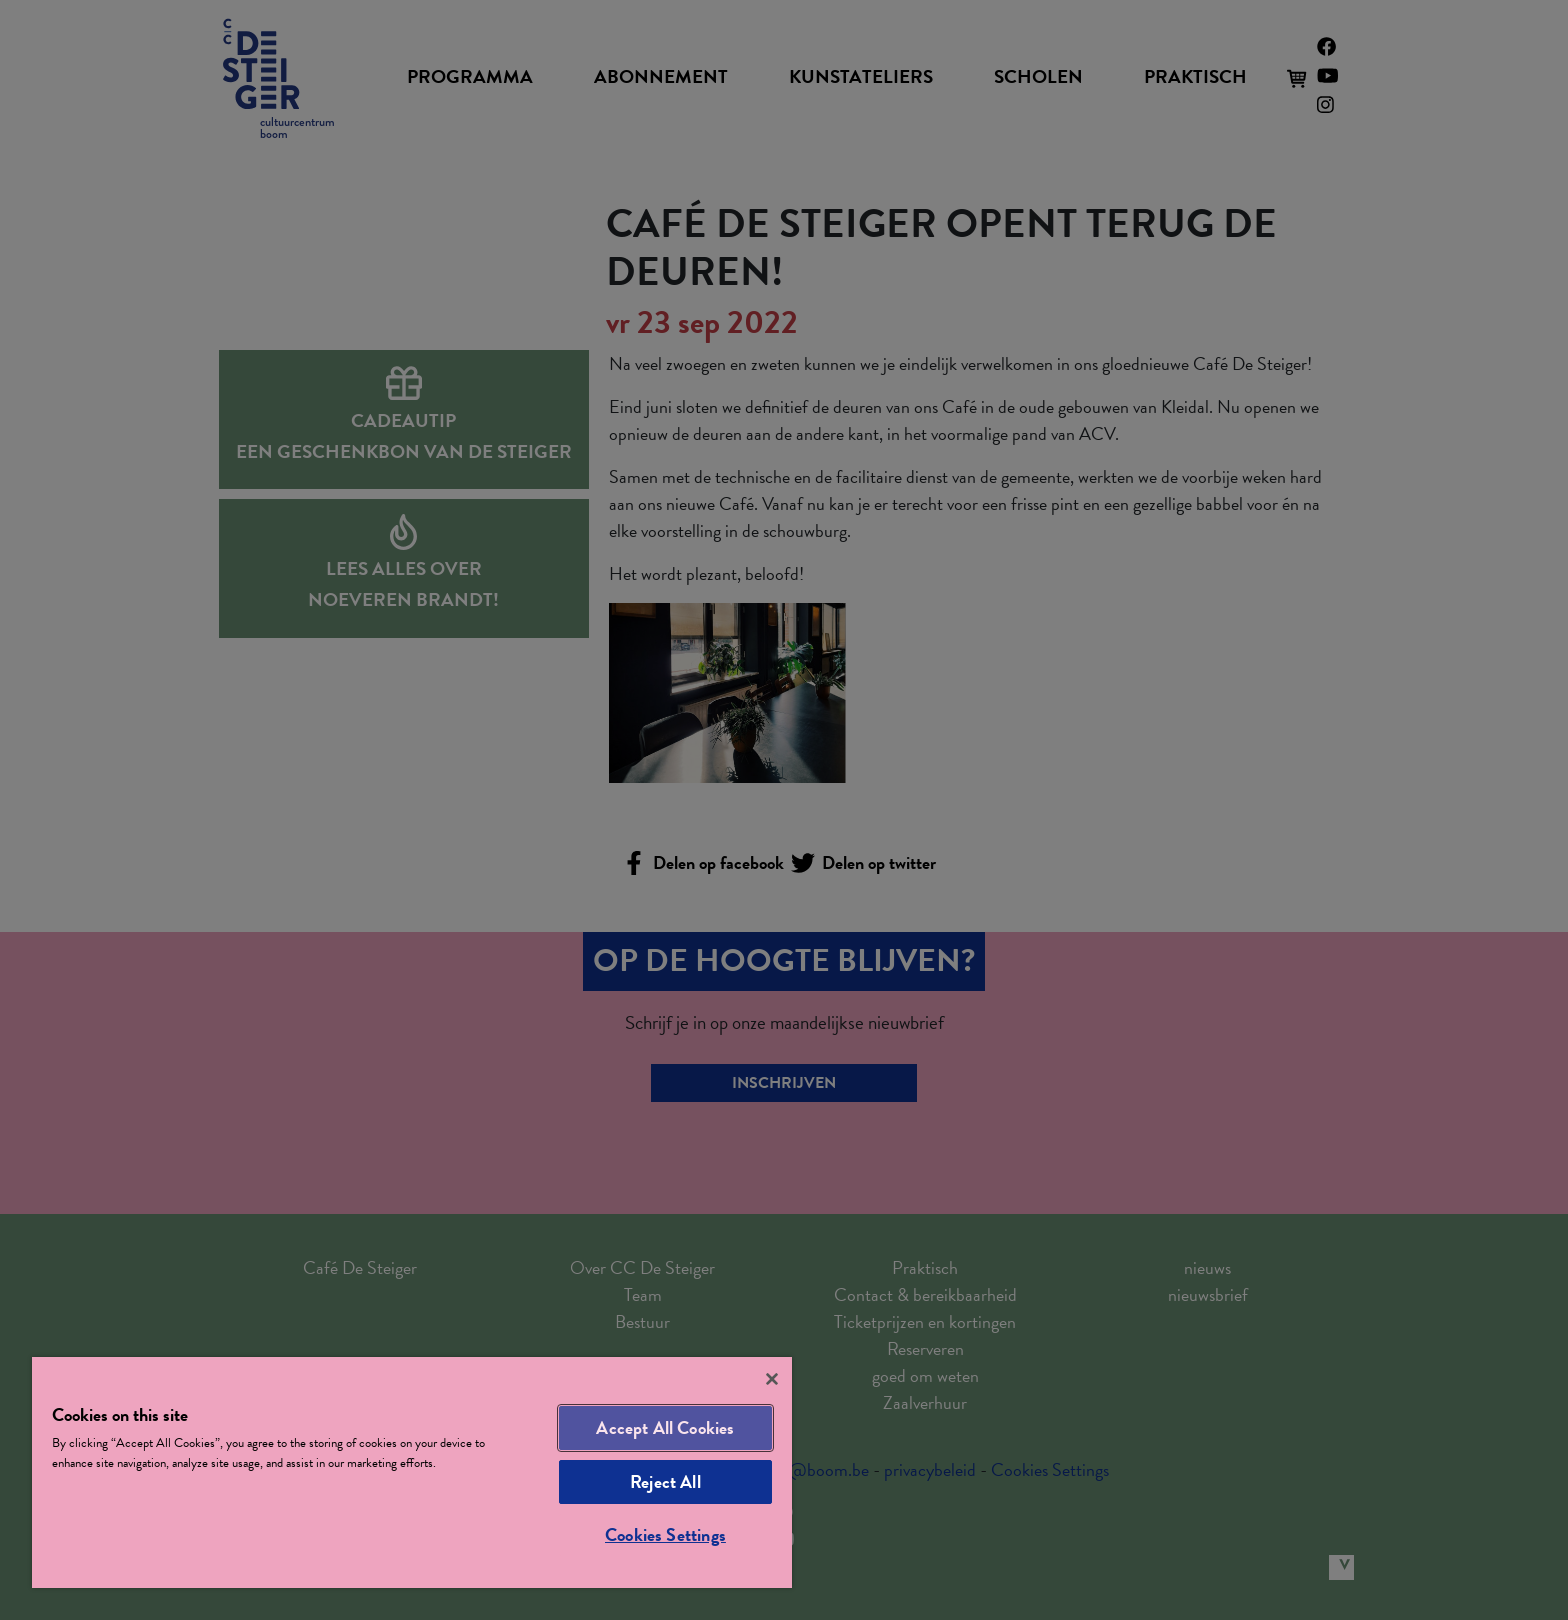  I want to click on Reject All, so click(665, 1481).